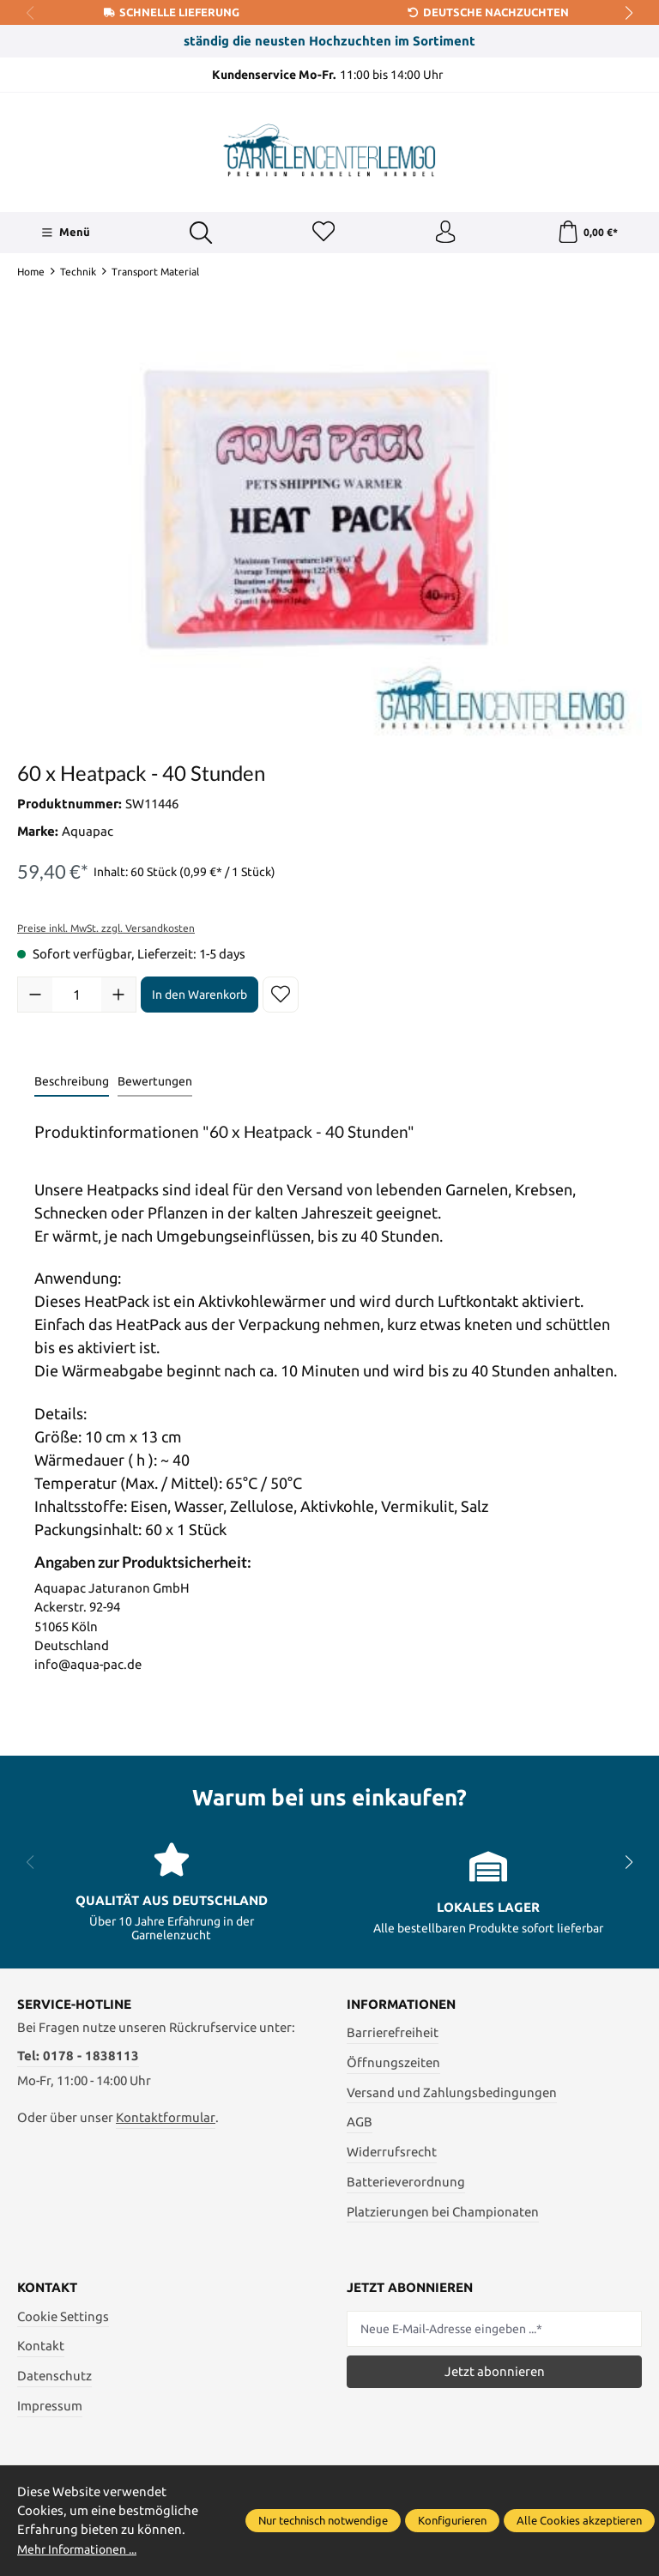 This screenshot has width=659, height=2576. Describe the element at coordinates (106, 931) in the screenshot. I see `Preise inkl. MwSt. zzgl. Versandkosten` at that location.